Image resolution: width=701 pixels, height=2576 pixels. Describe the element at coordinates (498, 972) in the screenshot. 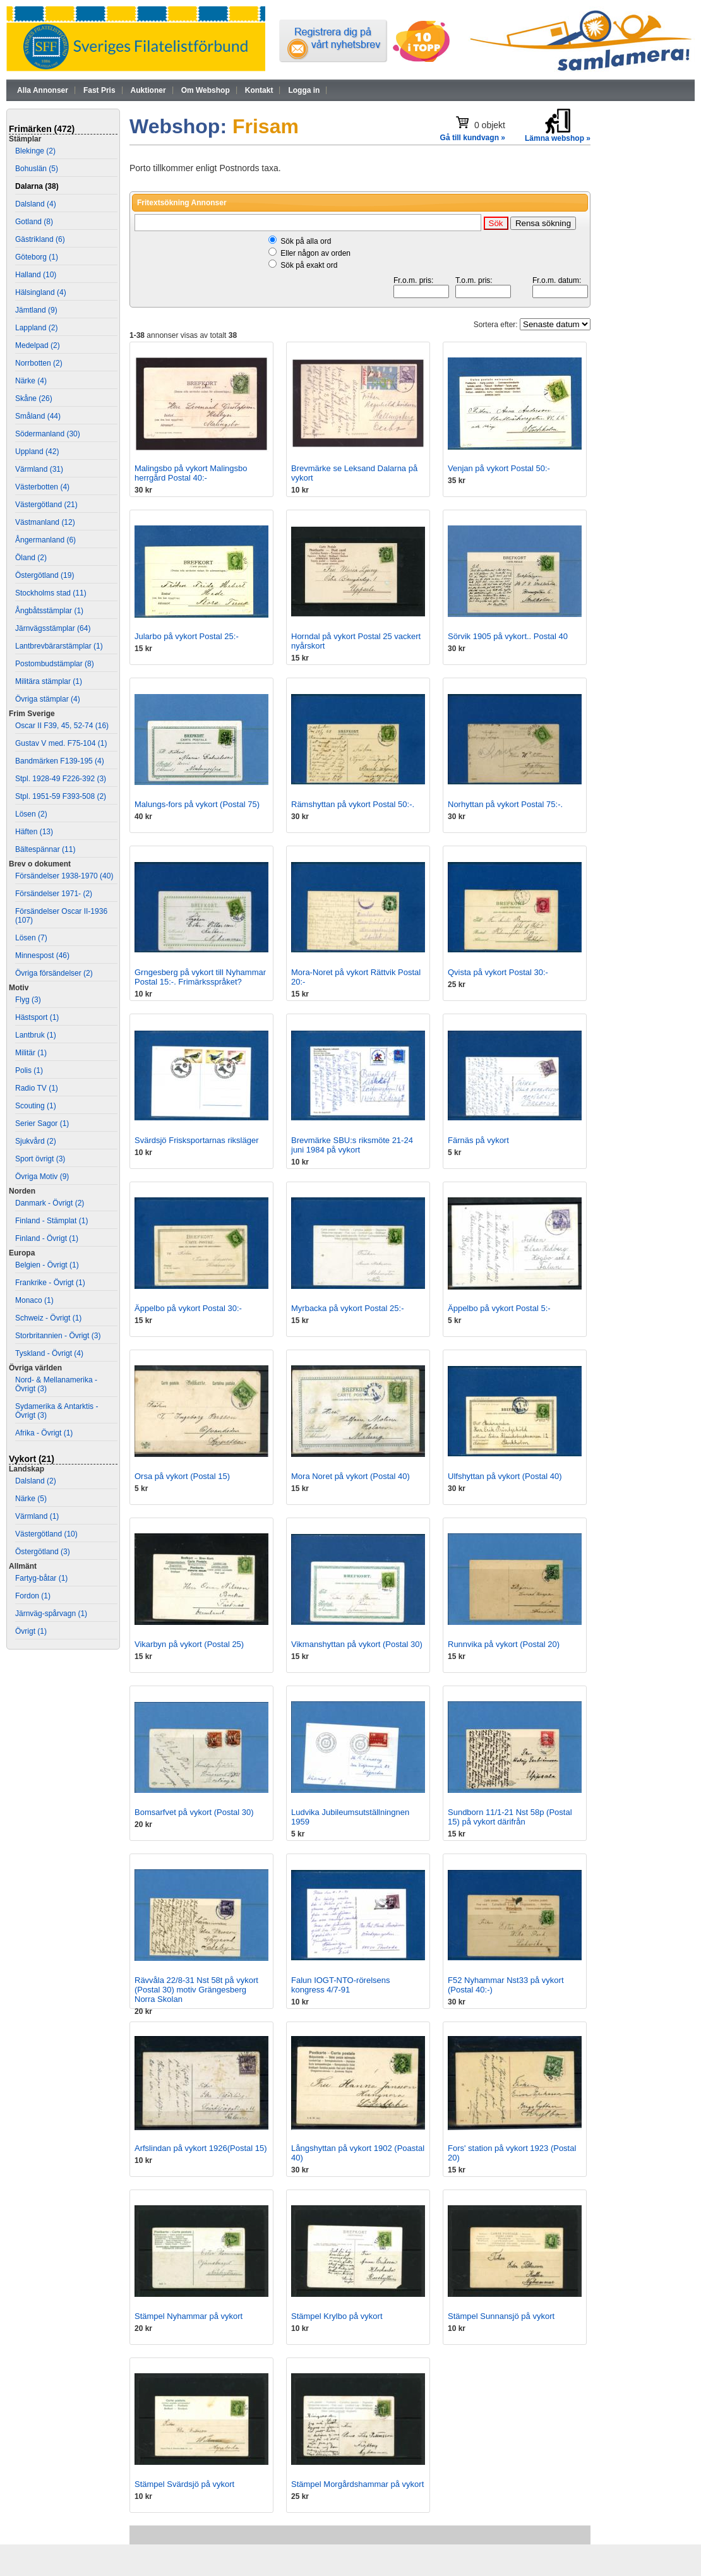

I see `Qvista på vykort Postal 30:-` at that location.